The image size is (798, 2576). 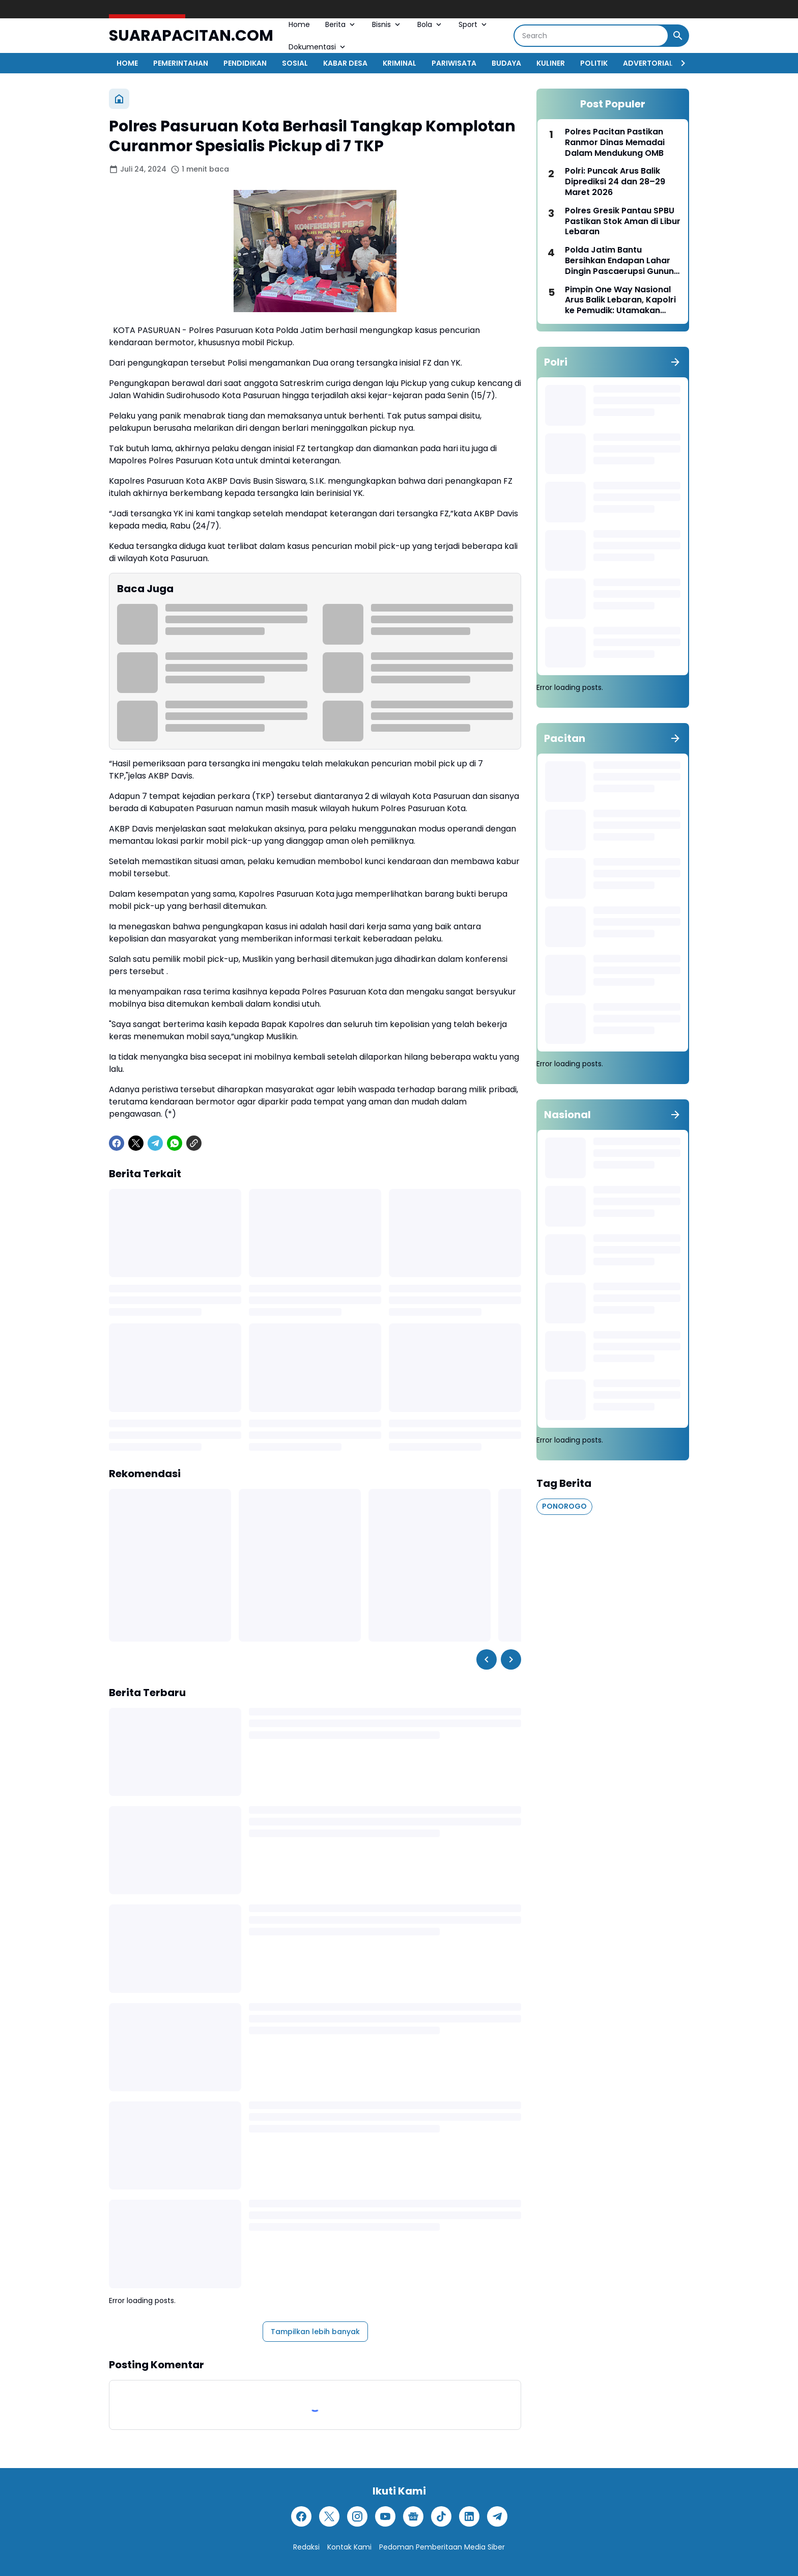 I want to click on KULINER, so click(x=550, y=63).